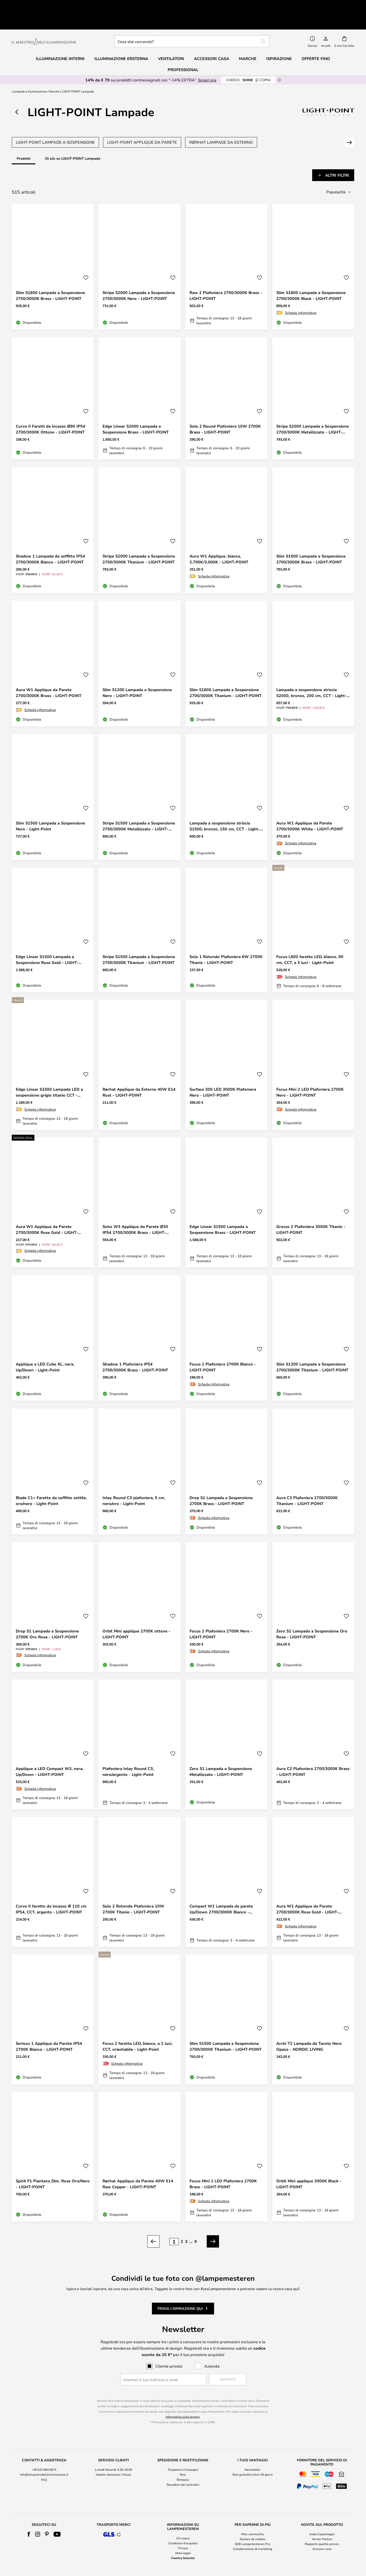  Describe the element at coordinates (309, 2024) in the screenshot. I see `Archi T2 Lampada da Tavolo Nero Opaco - NORDIC LIVING` at that location.